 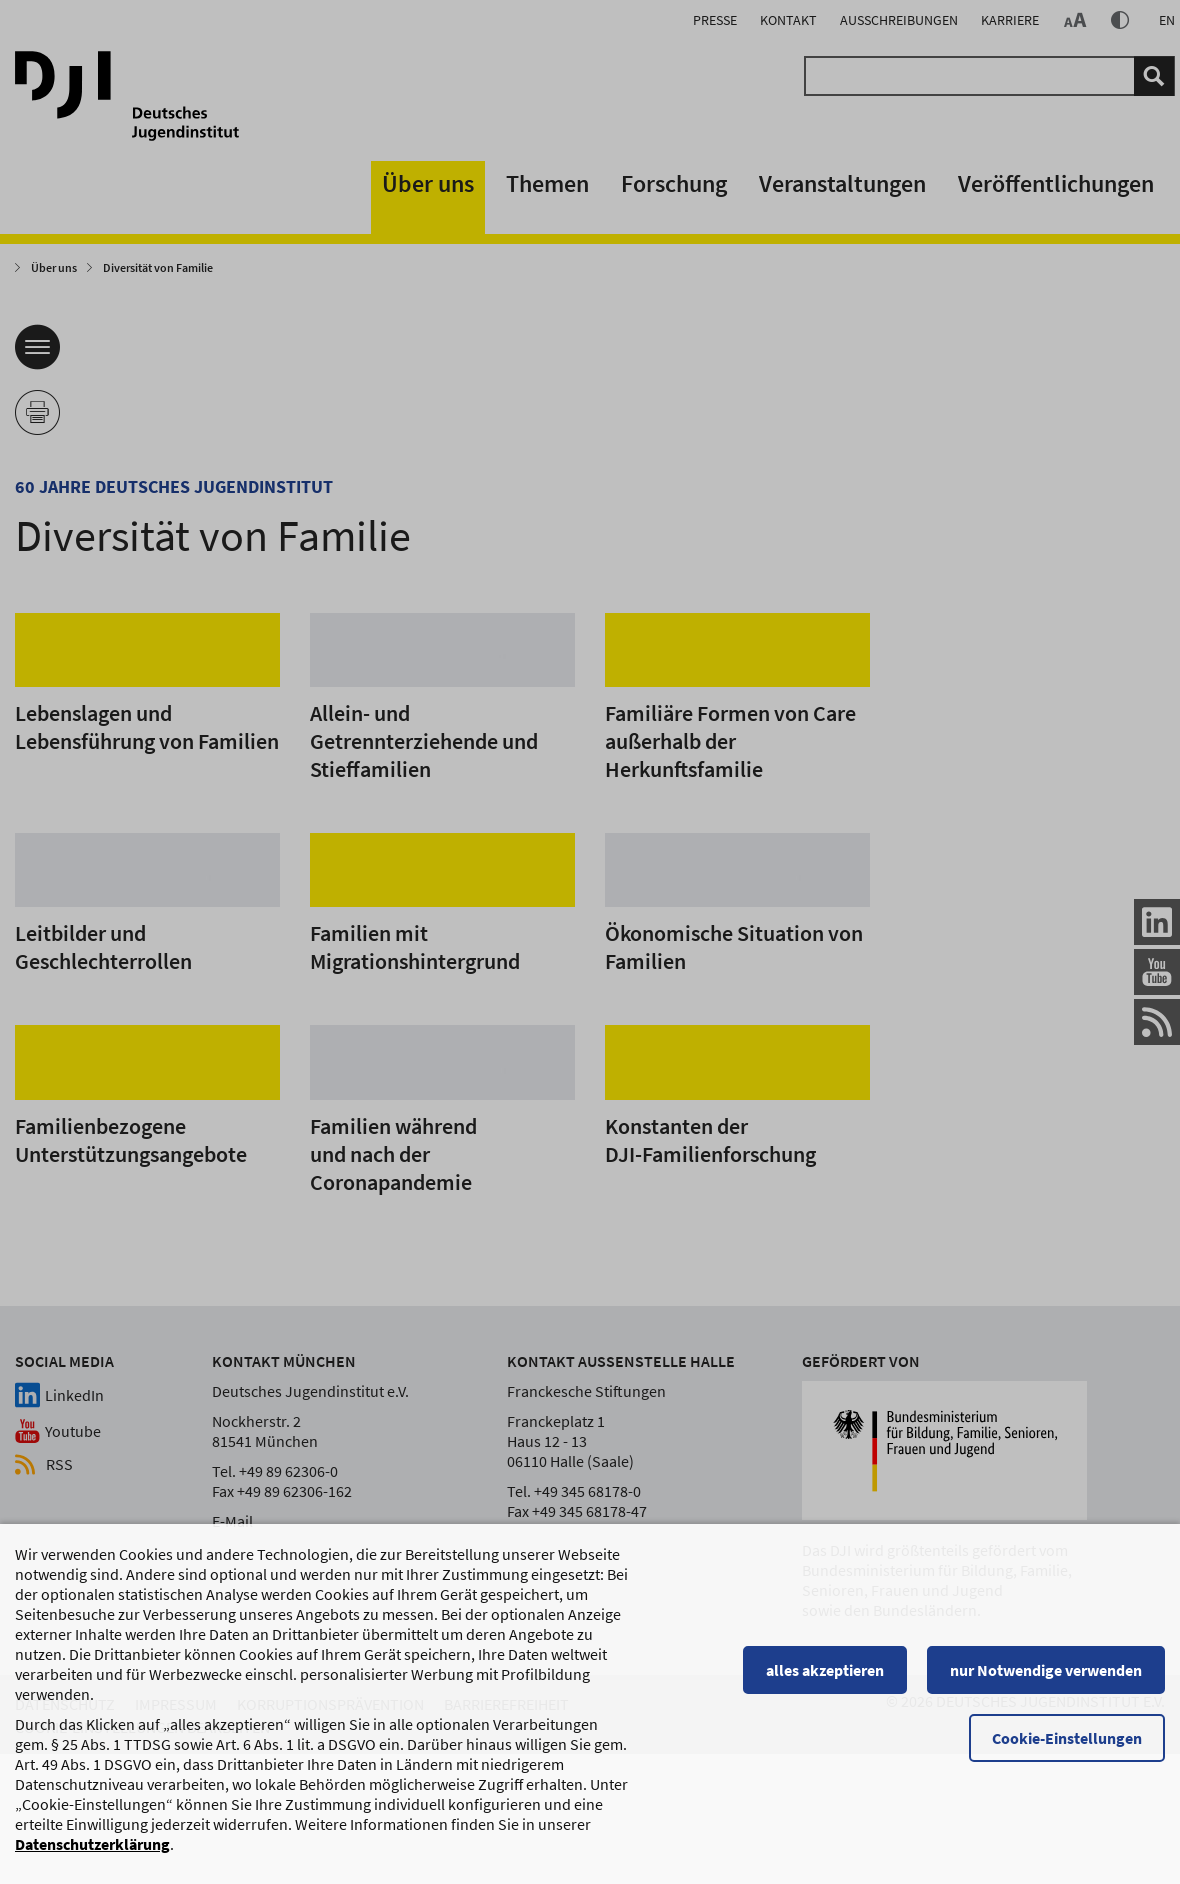 What do you see at coordinates (92, 1846) in the screenshot?
I see `Datenschutzerklärung [Datenschutzerklärung, wird in einem neuen Fenster geöffnet]` at bounding box center [92, 1846].